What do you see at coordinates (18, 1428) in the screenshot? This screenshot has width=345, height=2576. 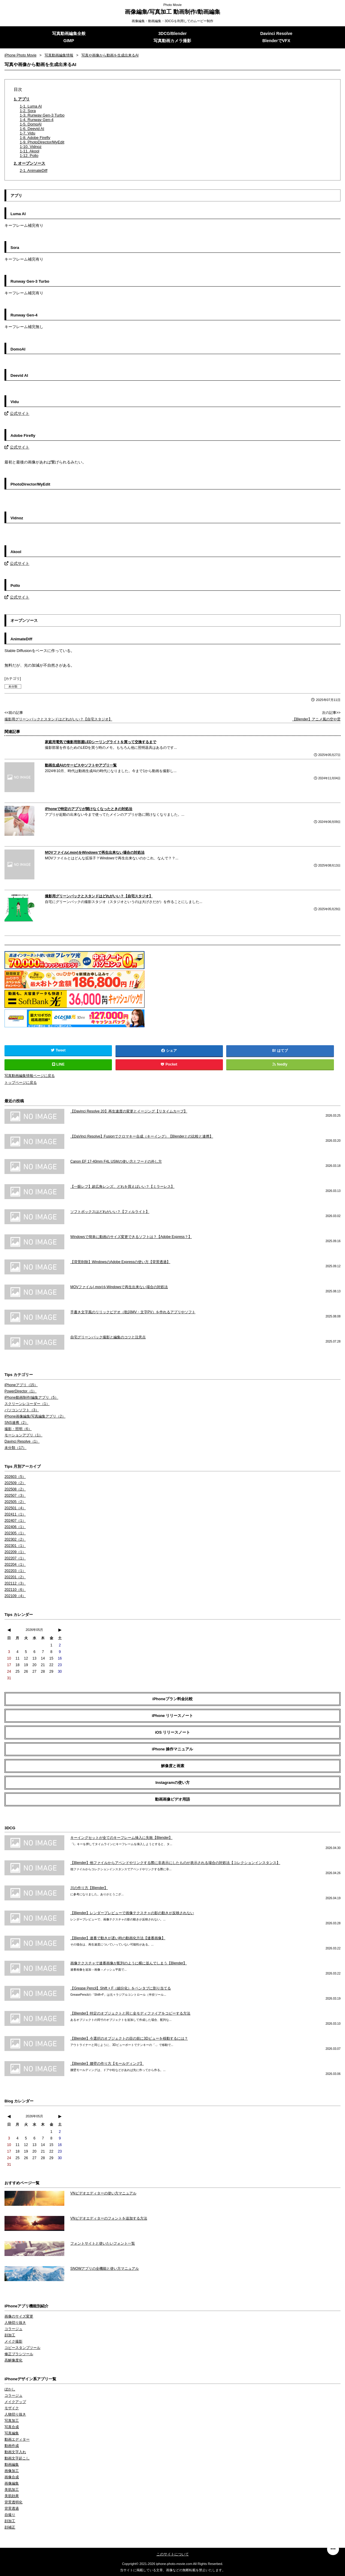 I see `撮影・照明（6）` at bounding box center [18, 1428].